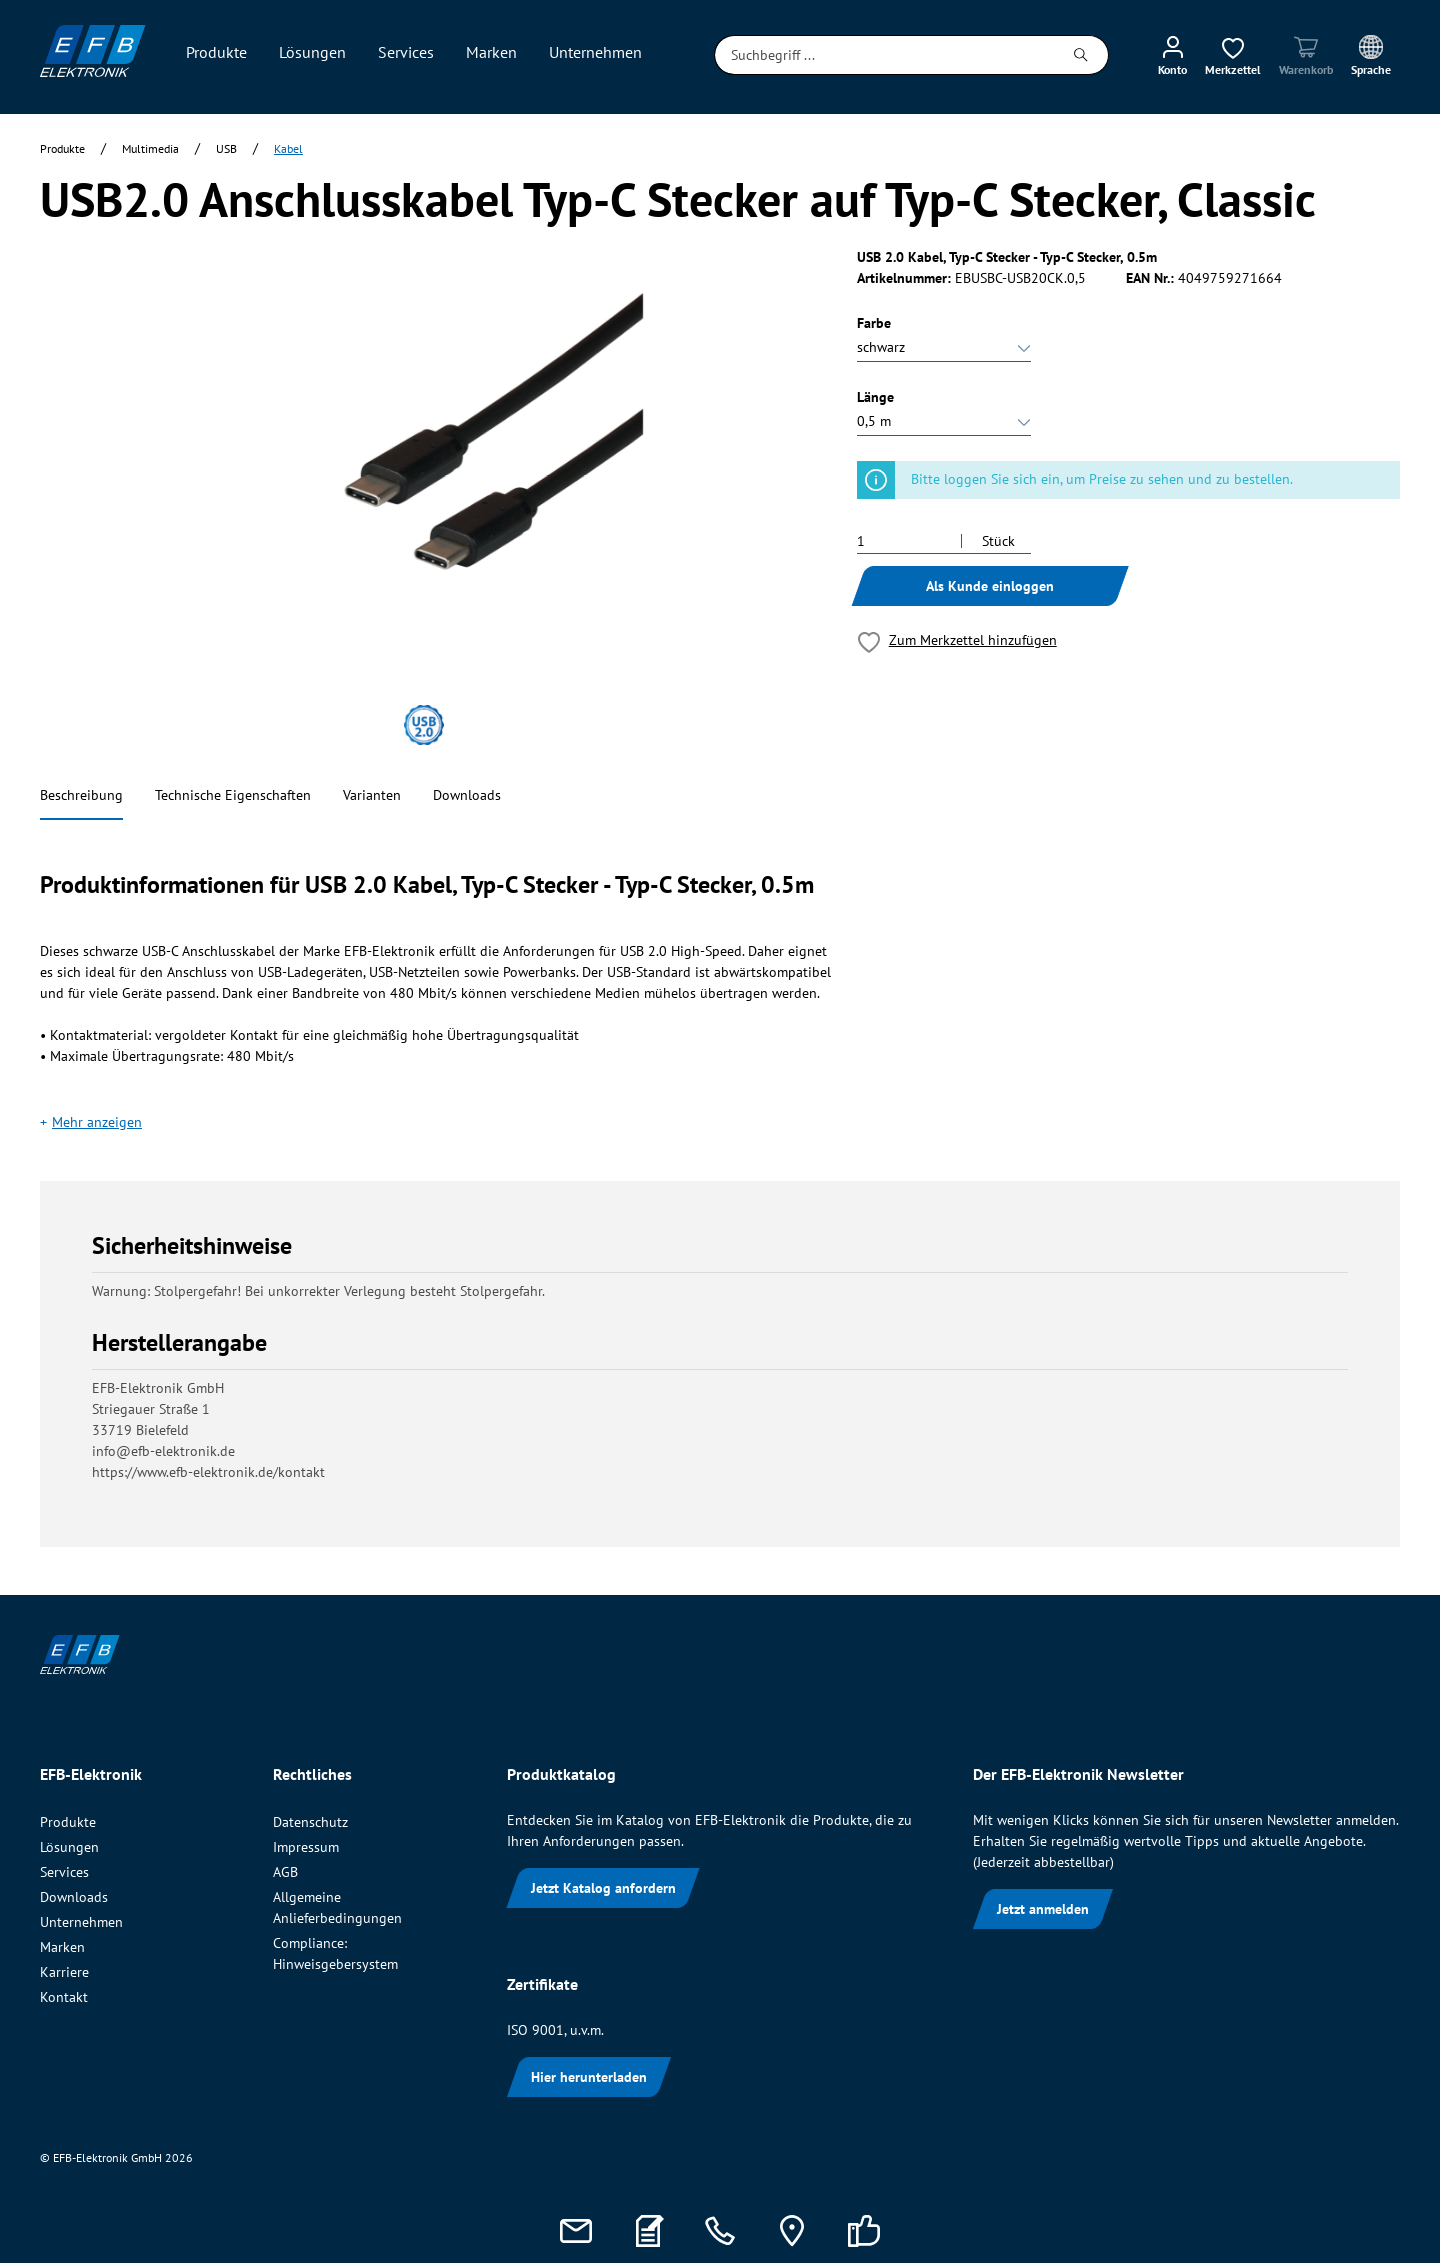 This screenshot has height=2263, width=1440. What do you see at coordinates (875, 397) in the screenshot?
I see `Länge` at bounding box center [875, 397].